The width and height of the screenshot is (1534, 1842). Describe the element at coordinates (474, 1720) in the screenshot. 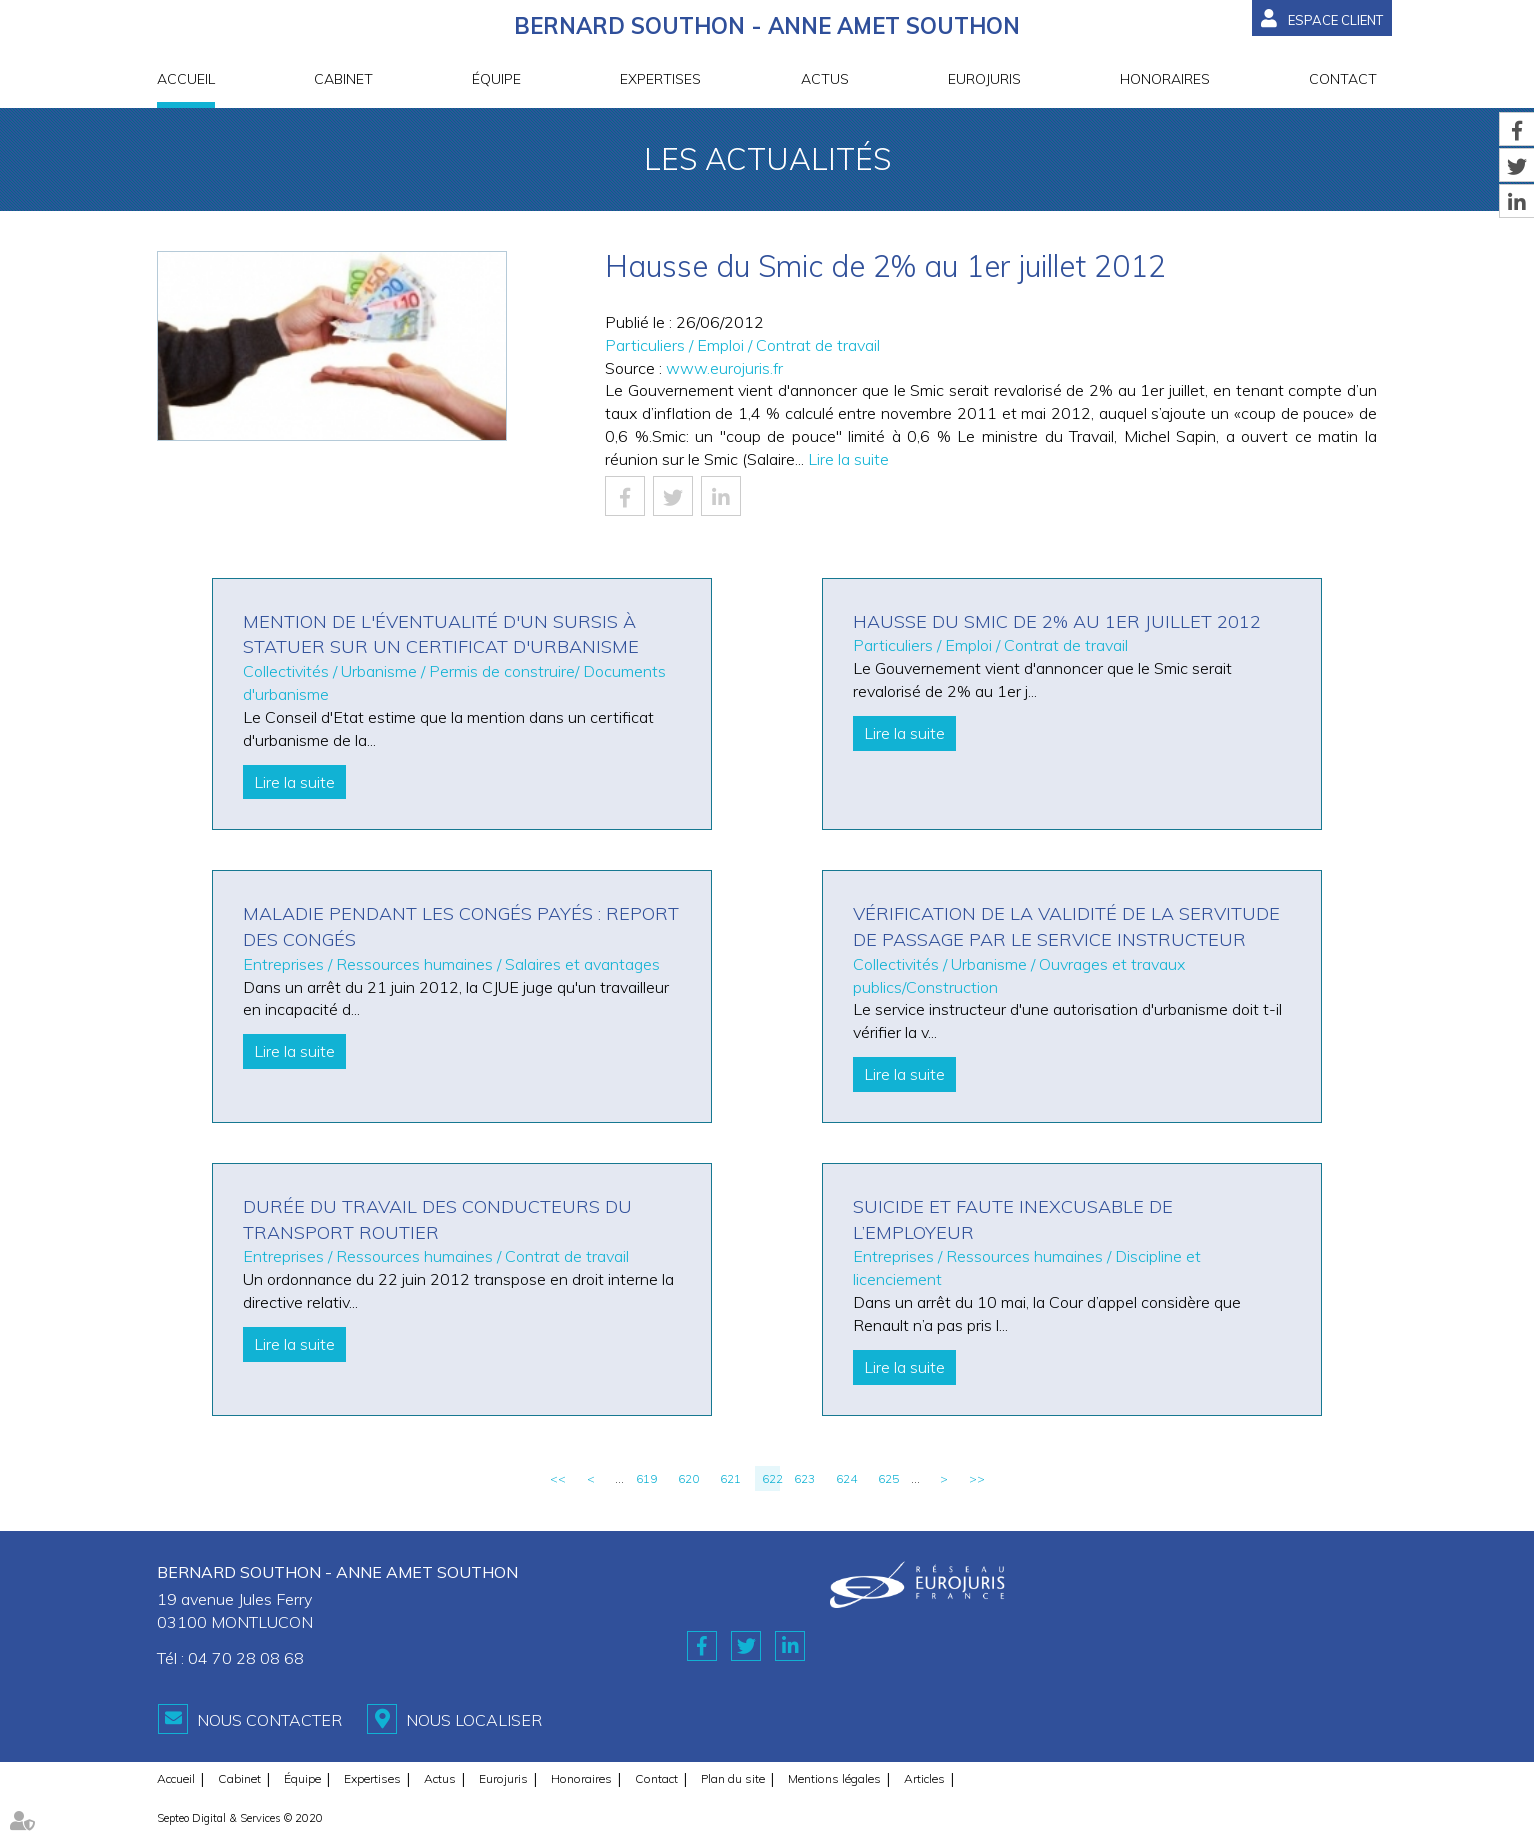

I see `Nous localiser` at that location.